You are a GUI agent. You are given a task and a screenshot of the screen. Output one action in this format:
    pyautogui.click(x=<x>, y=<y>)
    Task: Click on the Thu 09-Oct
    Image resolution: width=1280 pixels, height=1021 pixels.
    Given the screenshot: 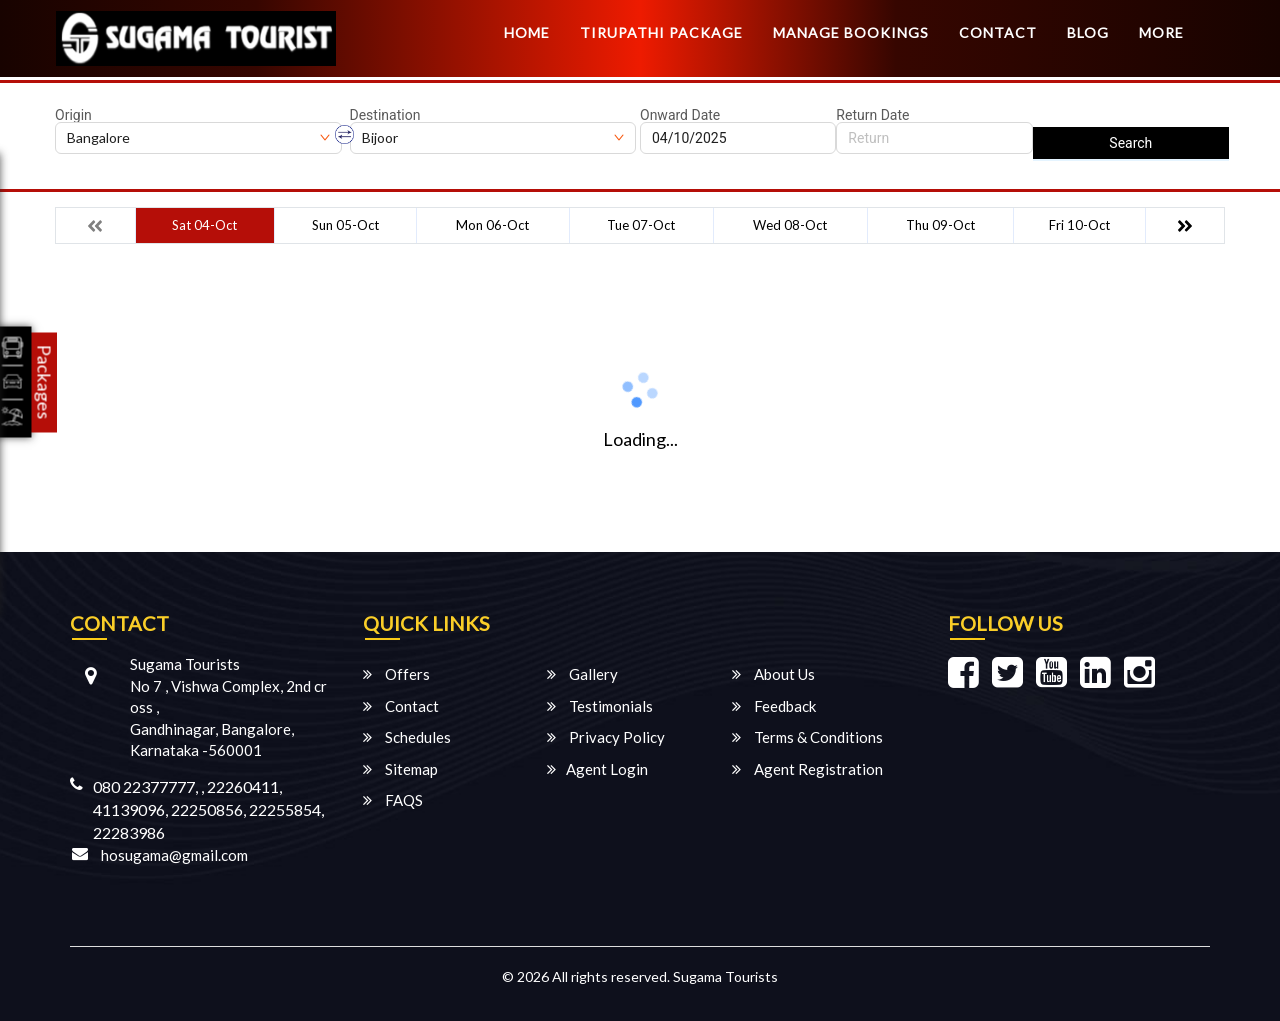 What is the action you would take?
    pyautogui.click(x=940, y=225)
    